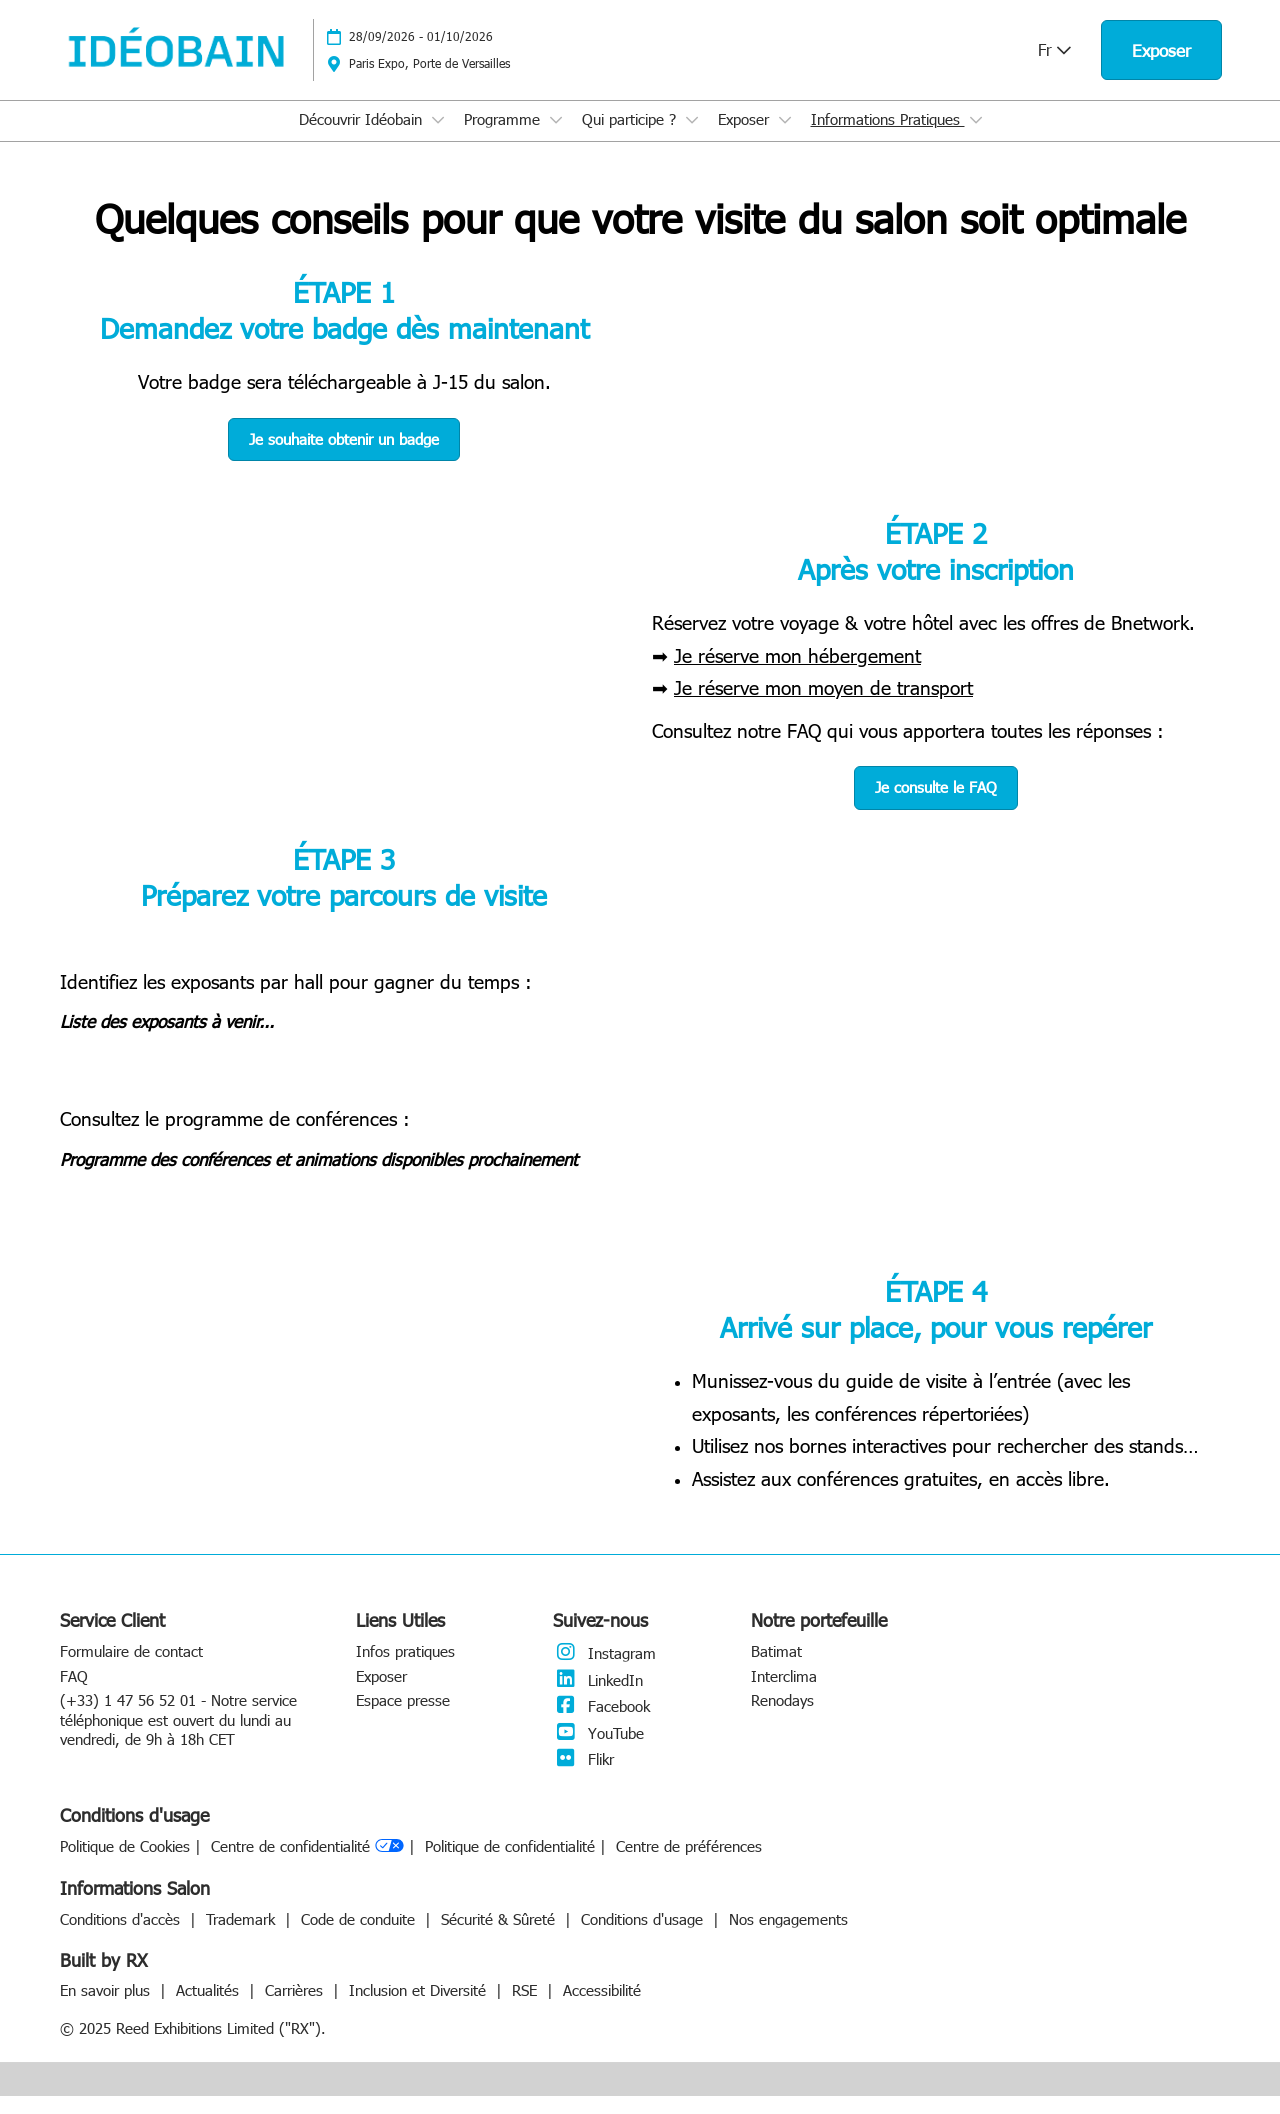 This screenshot has width=1280, height=2114. Describe the element at coordinates (785, 139) in the screenshot. I see `[Show Exposer submenu]` at that location.